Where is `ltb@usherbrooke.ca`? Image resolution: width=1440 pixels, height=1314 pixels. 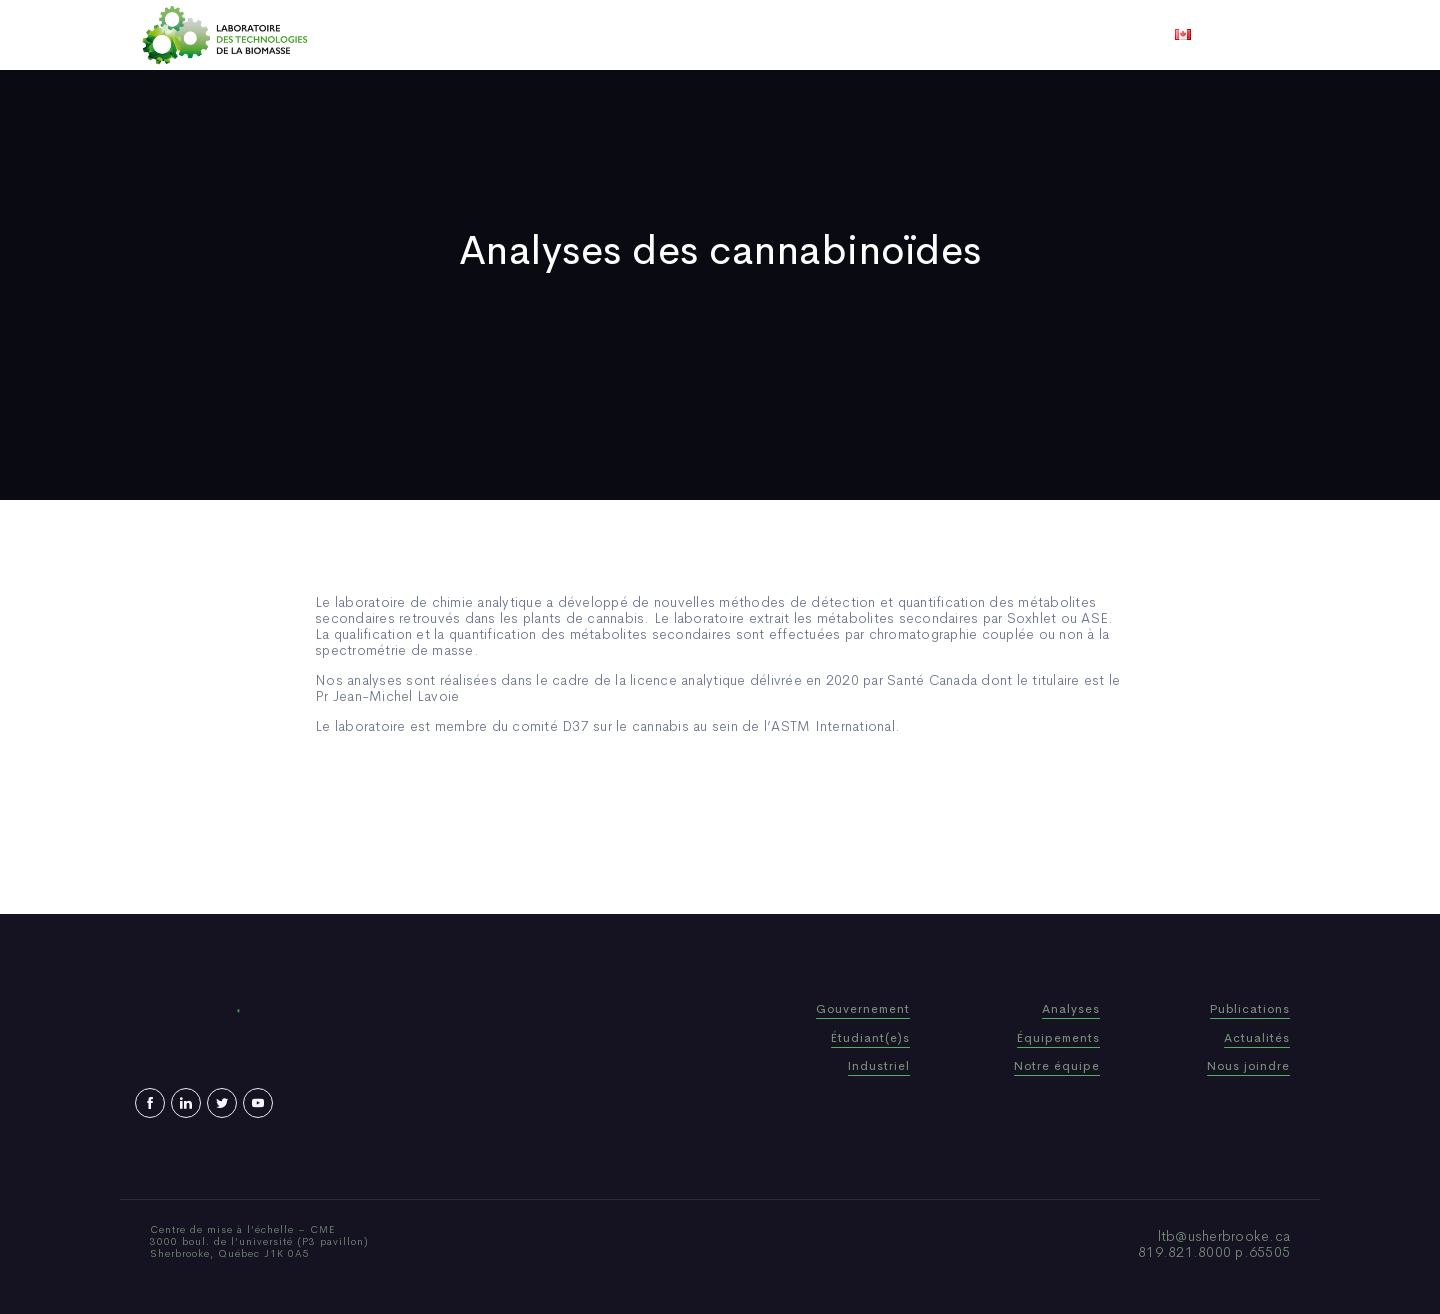
ltb@usherbrooke.ca is located at coordinates (1224, 1236).